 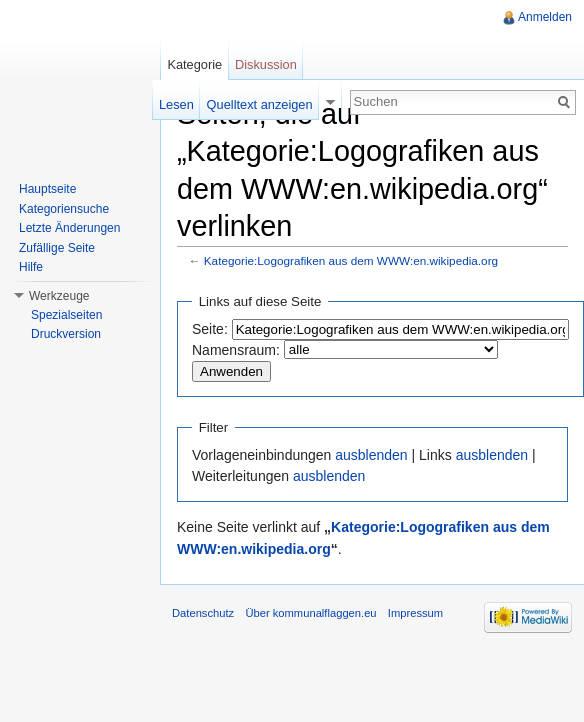 What do you see at coordinates (236, 350) in the screenshot?
I see `Namensraum:` at bounding box center [236, 350].